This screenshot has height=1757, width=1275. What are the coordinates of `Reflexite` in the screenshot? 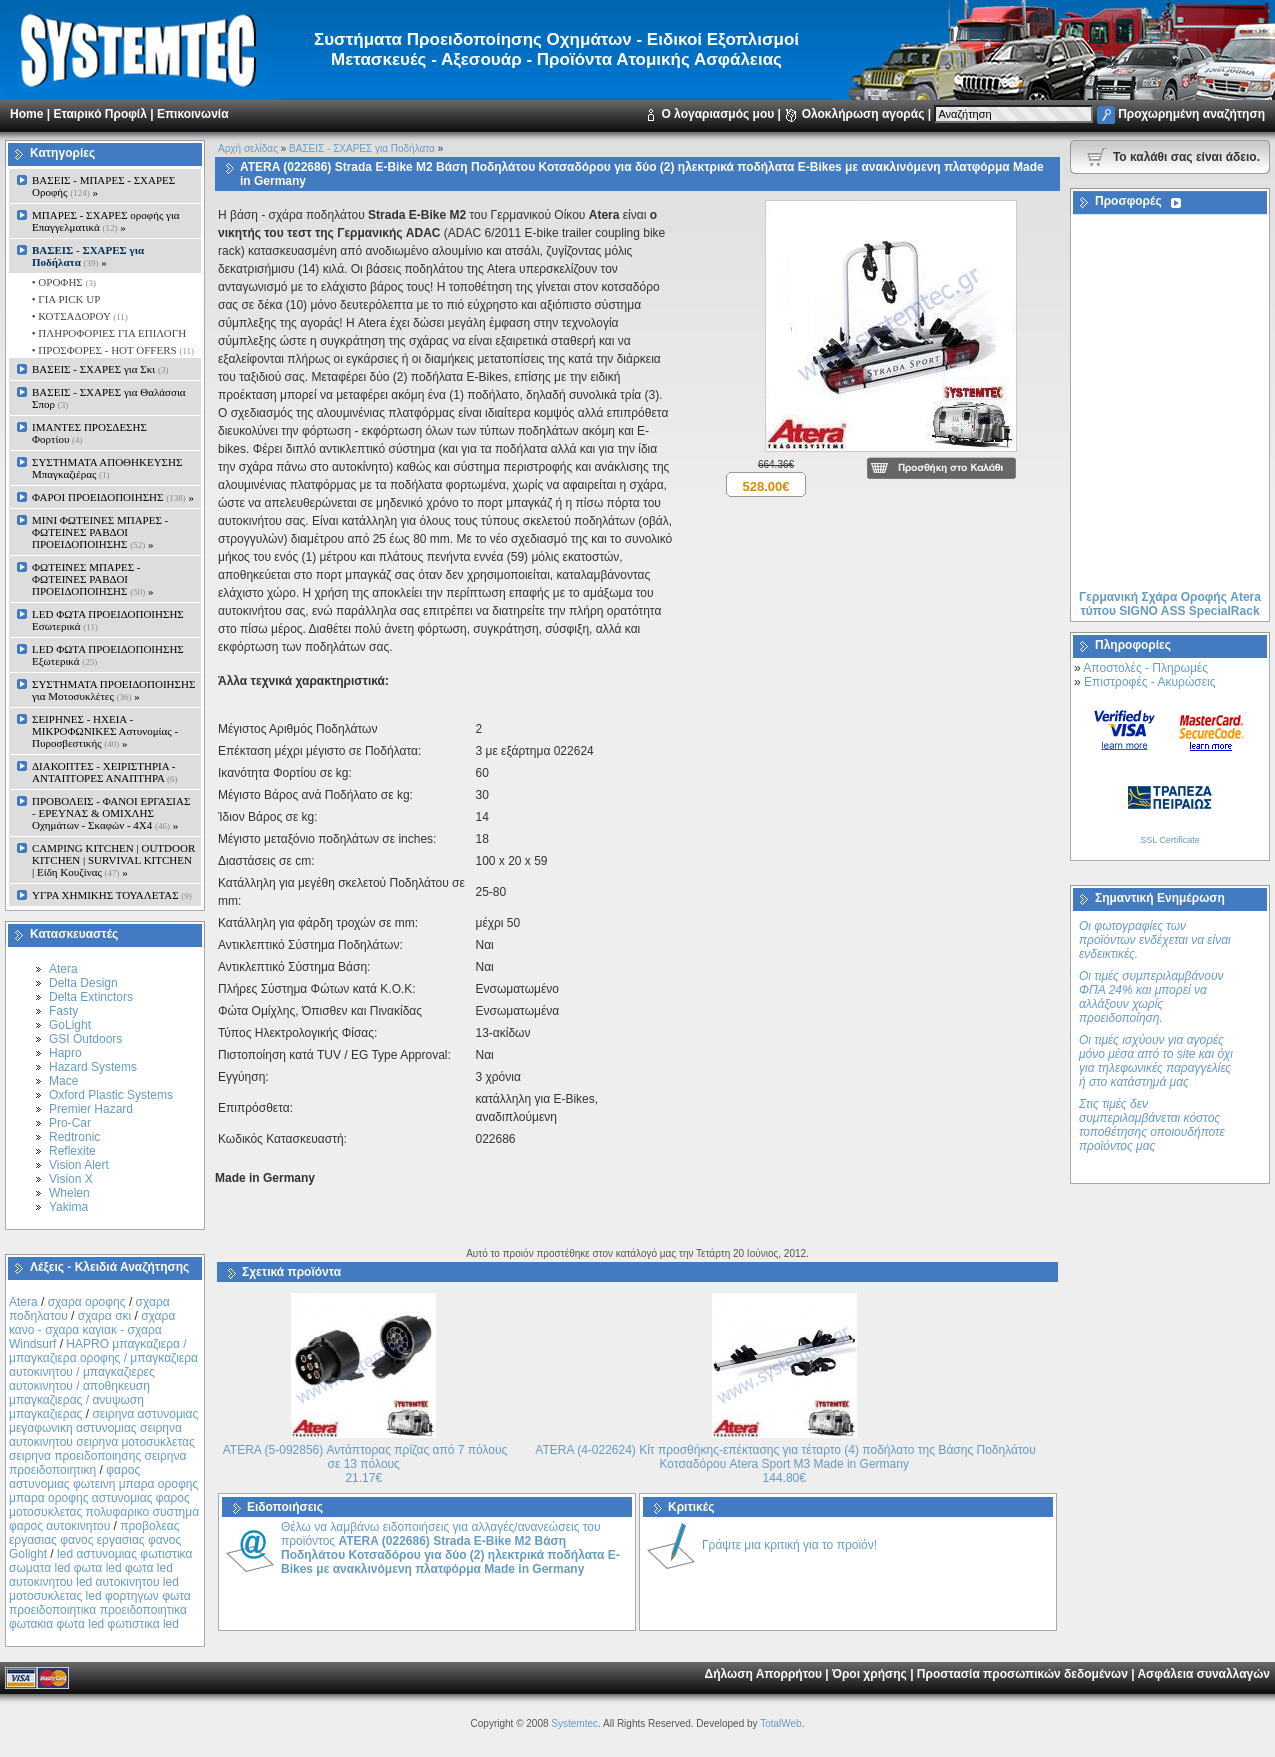 It's located at (72, 1151).